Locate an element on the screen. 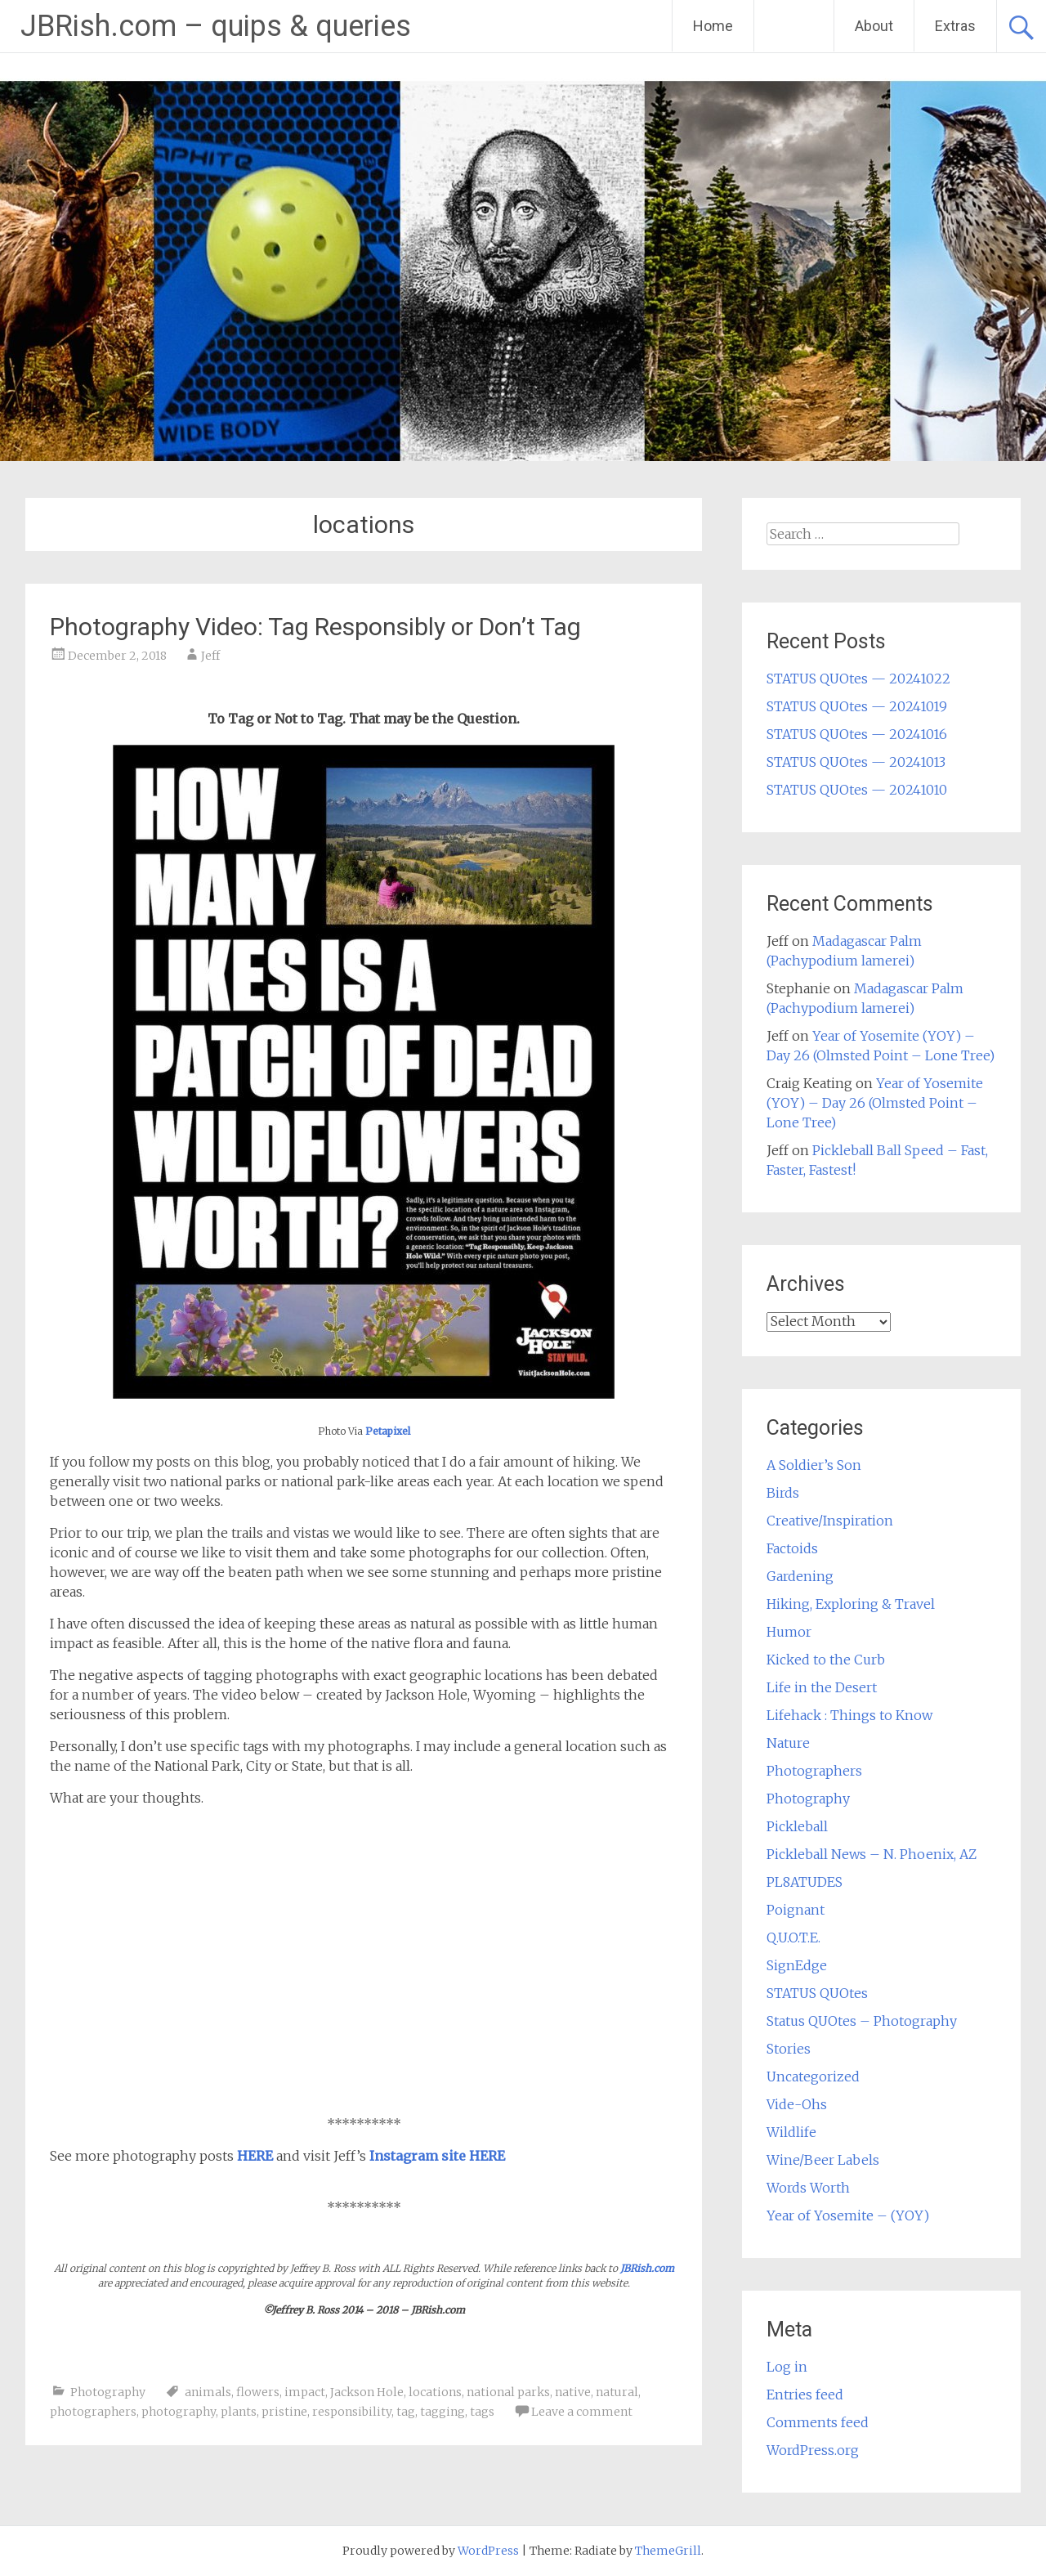  Home is located at coordinates (713, 25).